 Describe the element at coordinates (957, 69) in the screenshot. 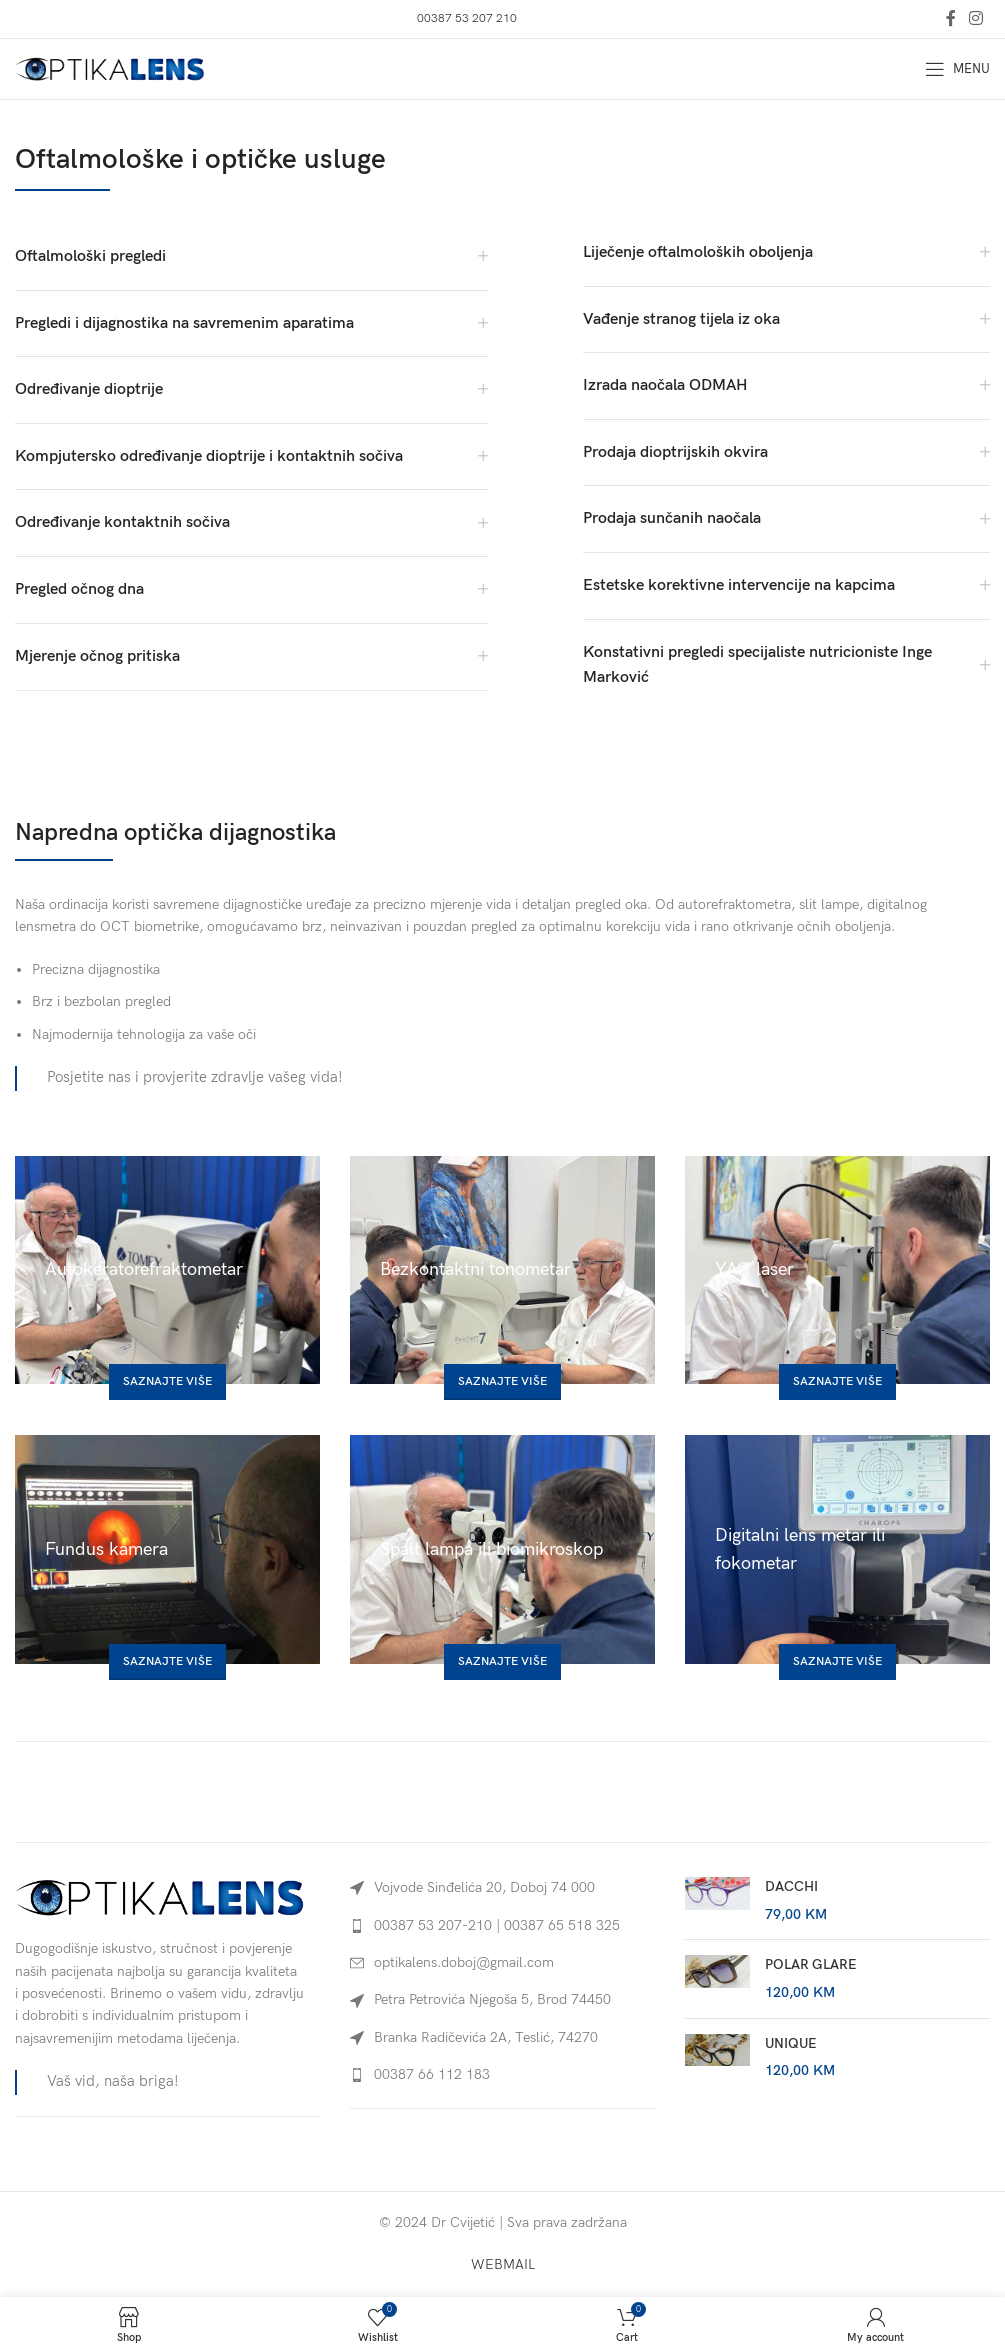

I see `[Open mobile menu]` at that location.